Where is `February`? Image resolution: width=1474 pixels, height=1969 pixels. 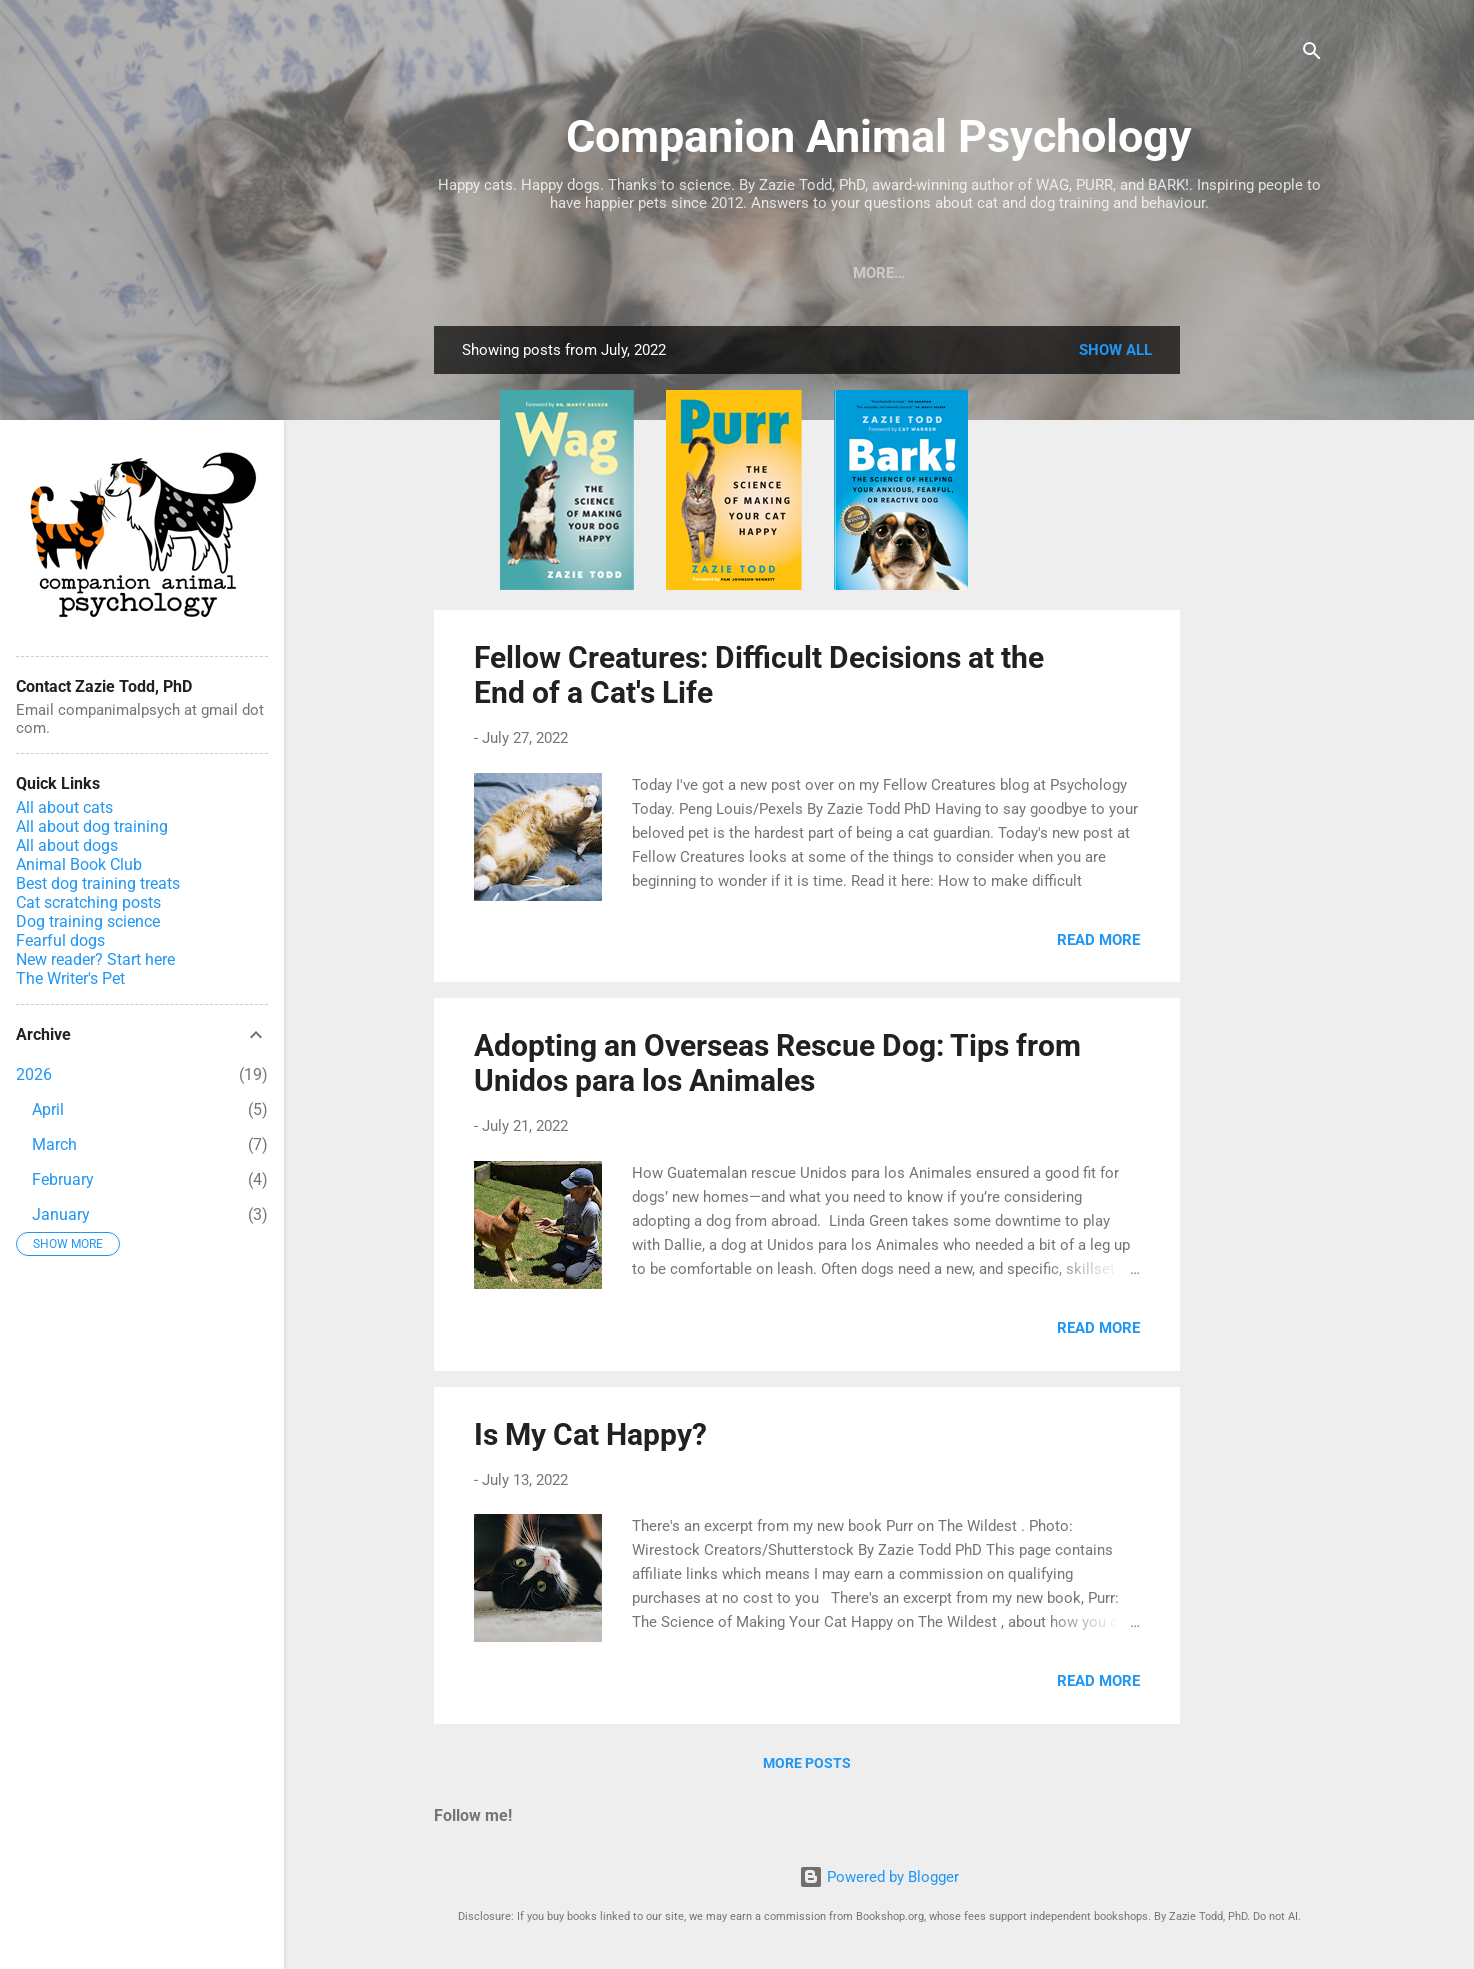 February is located at coordinates (63, 1179).